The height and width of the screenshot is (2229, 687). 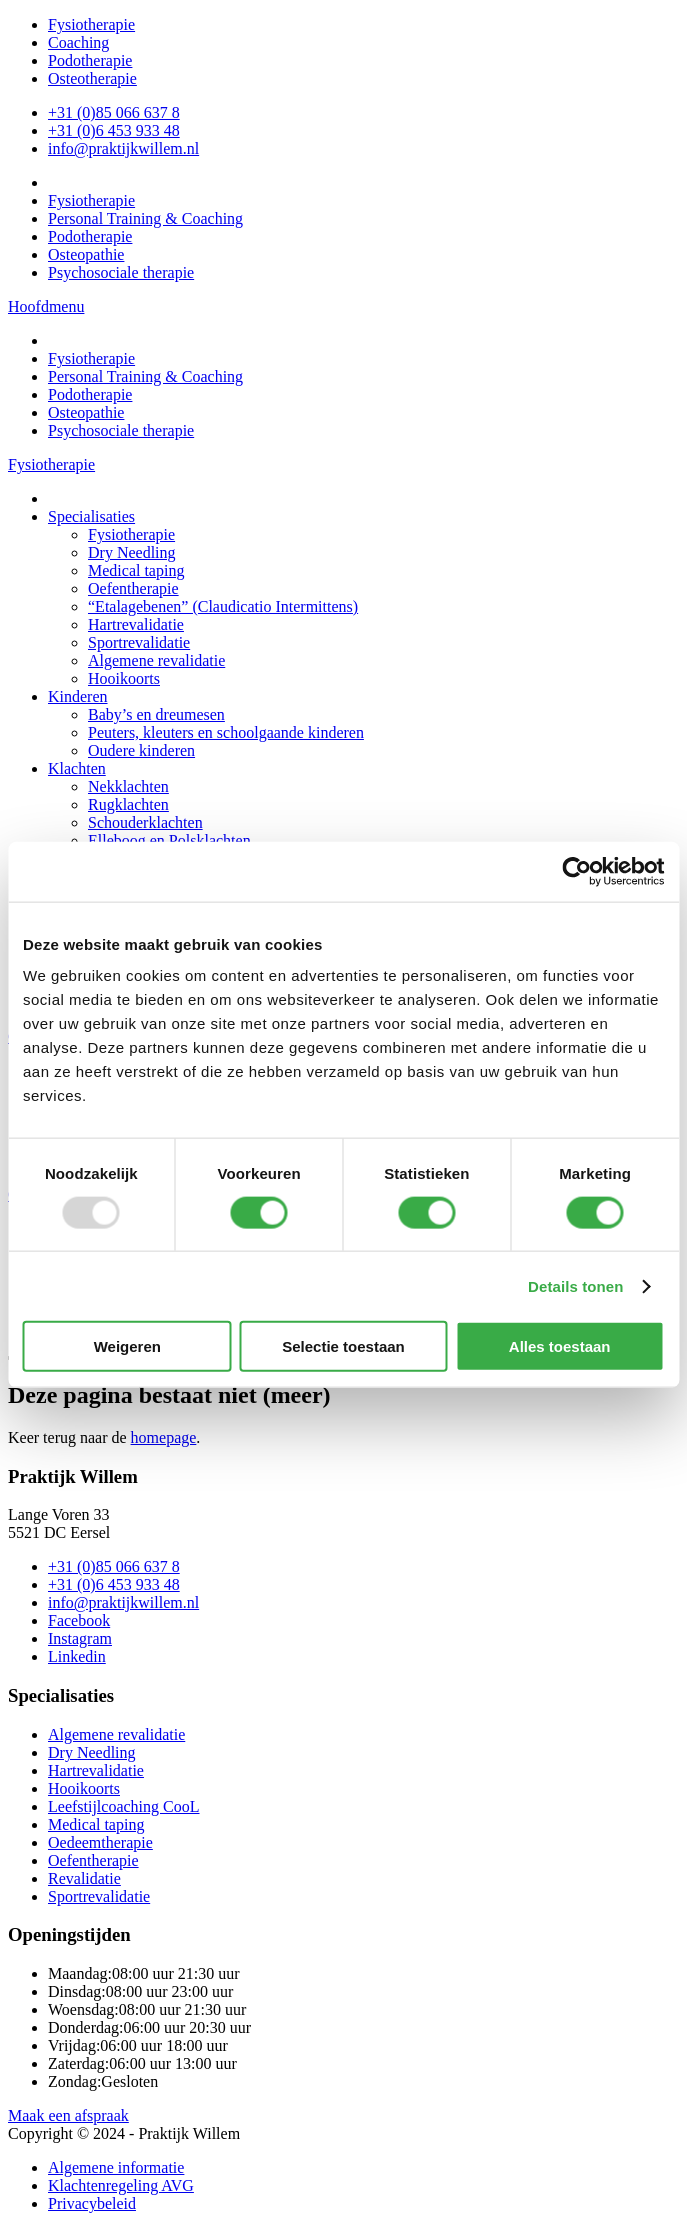 I want to click on Instagram, so click(x=80, y=1638).